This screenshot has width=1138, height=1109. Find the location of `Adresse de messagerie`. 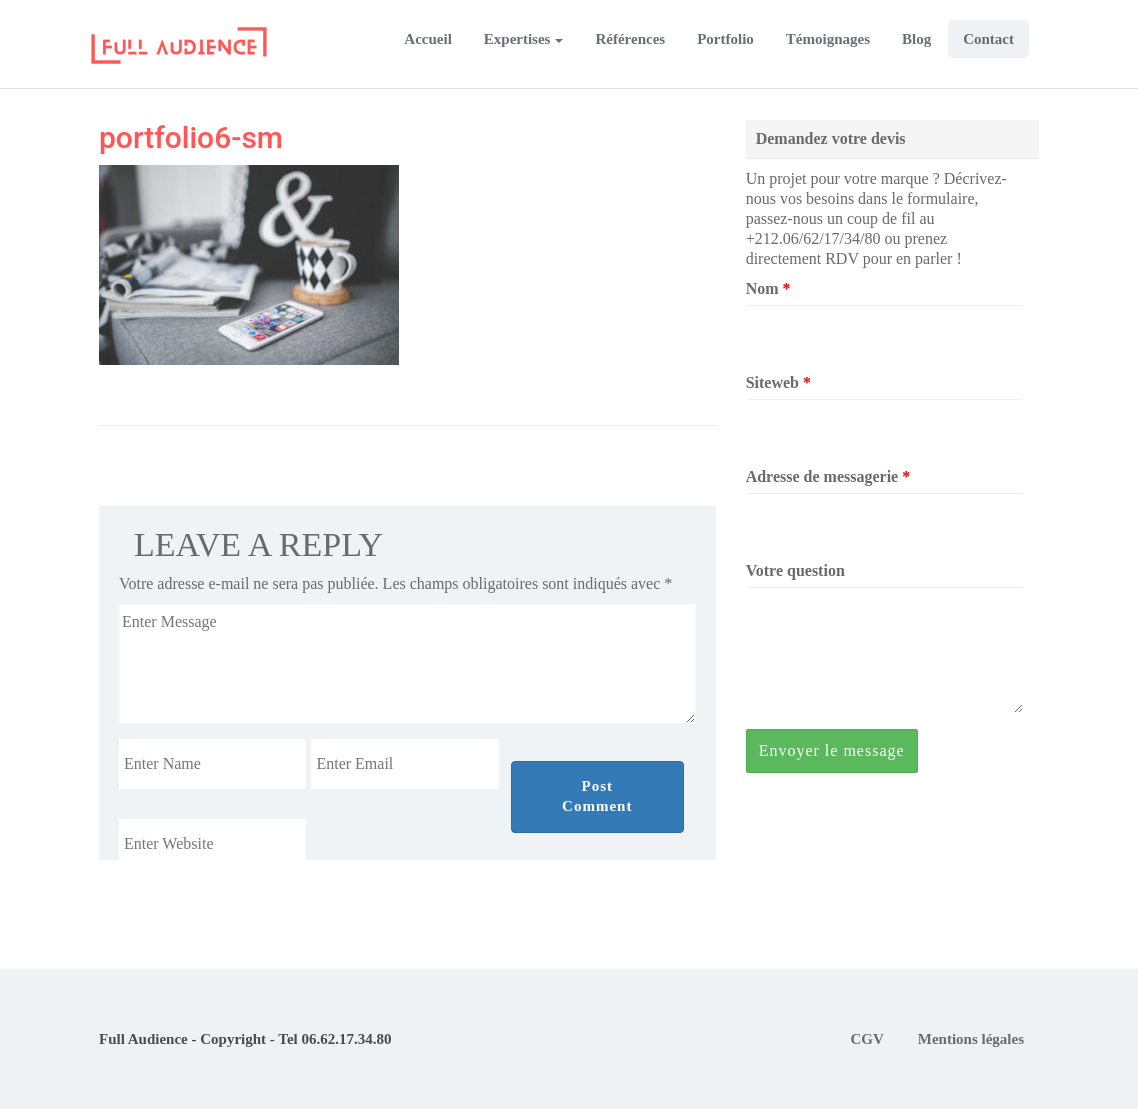

Adresse de messagerie is located at coordinates (828, 476).